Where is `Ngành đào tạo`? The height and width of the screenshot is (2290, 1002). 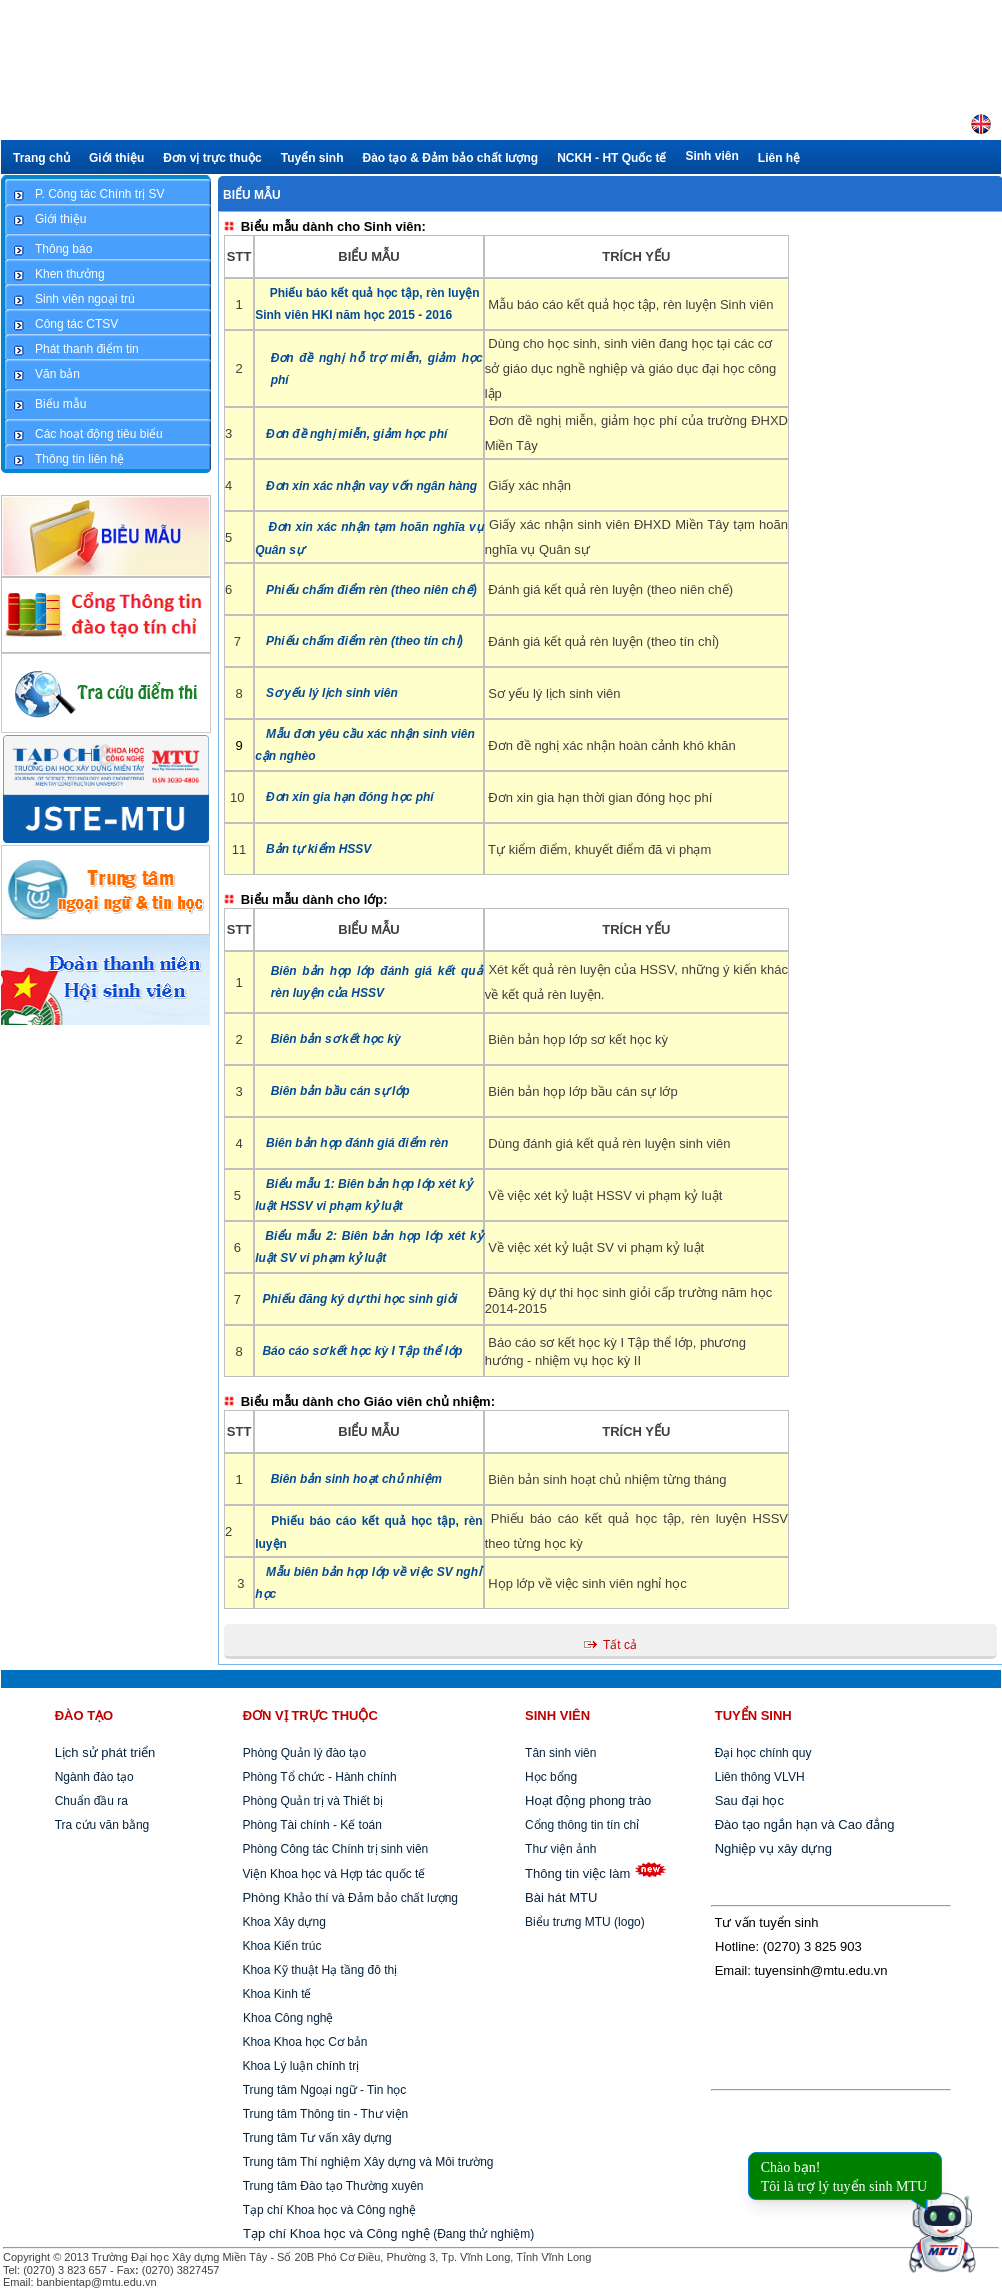
Ngành đào tạo is located at coordinates (94, 1777).